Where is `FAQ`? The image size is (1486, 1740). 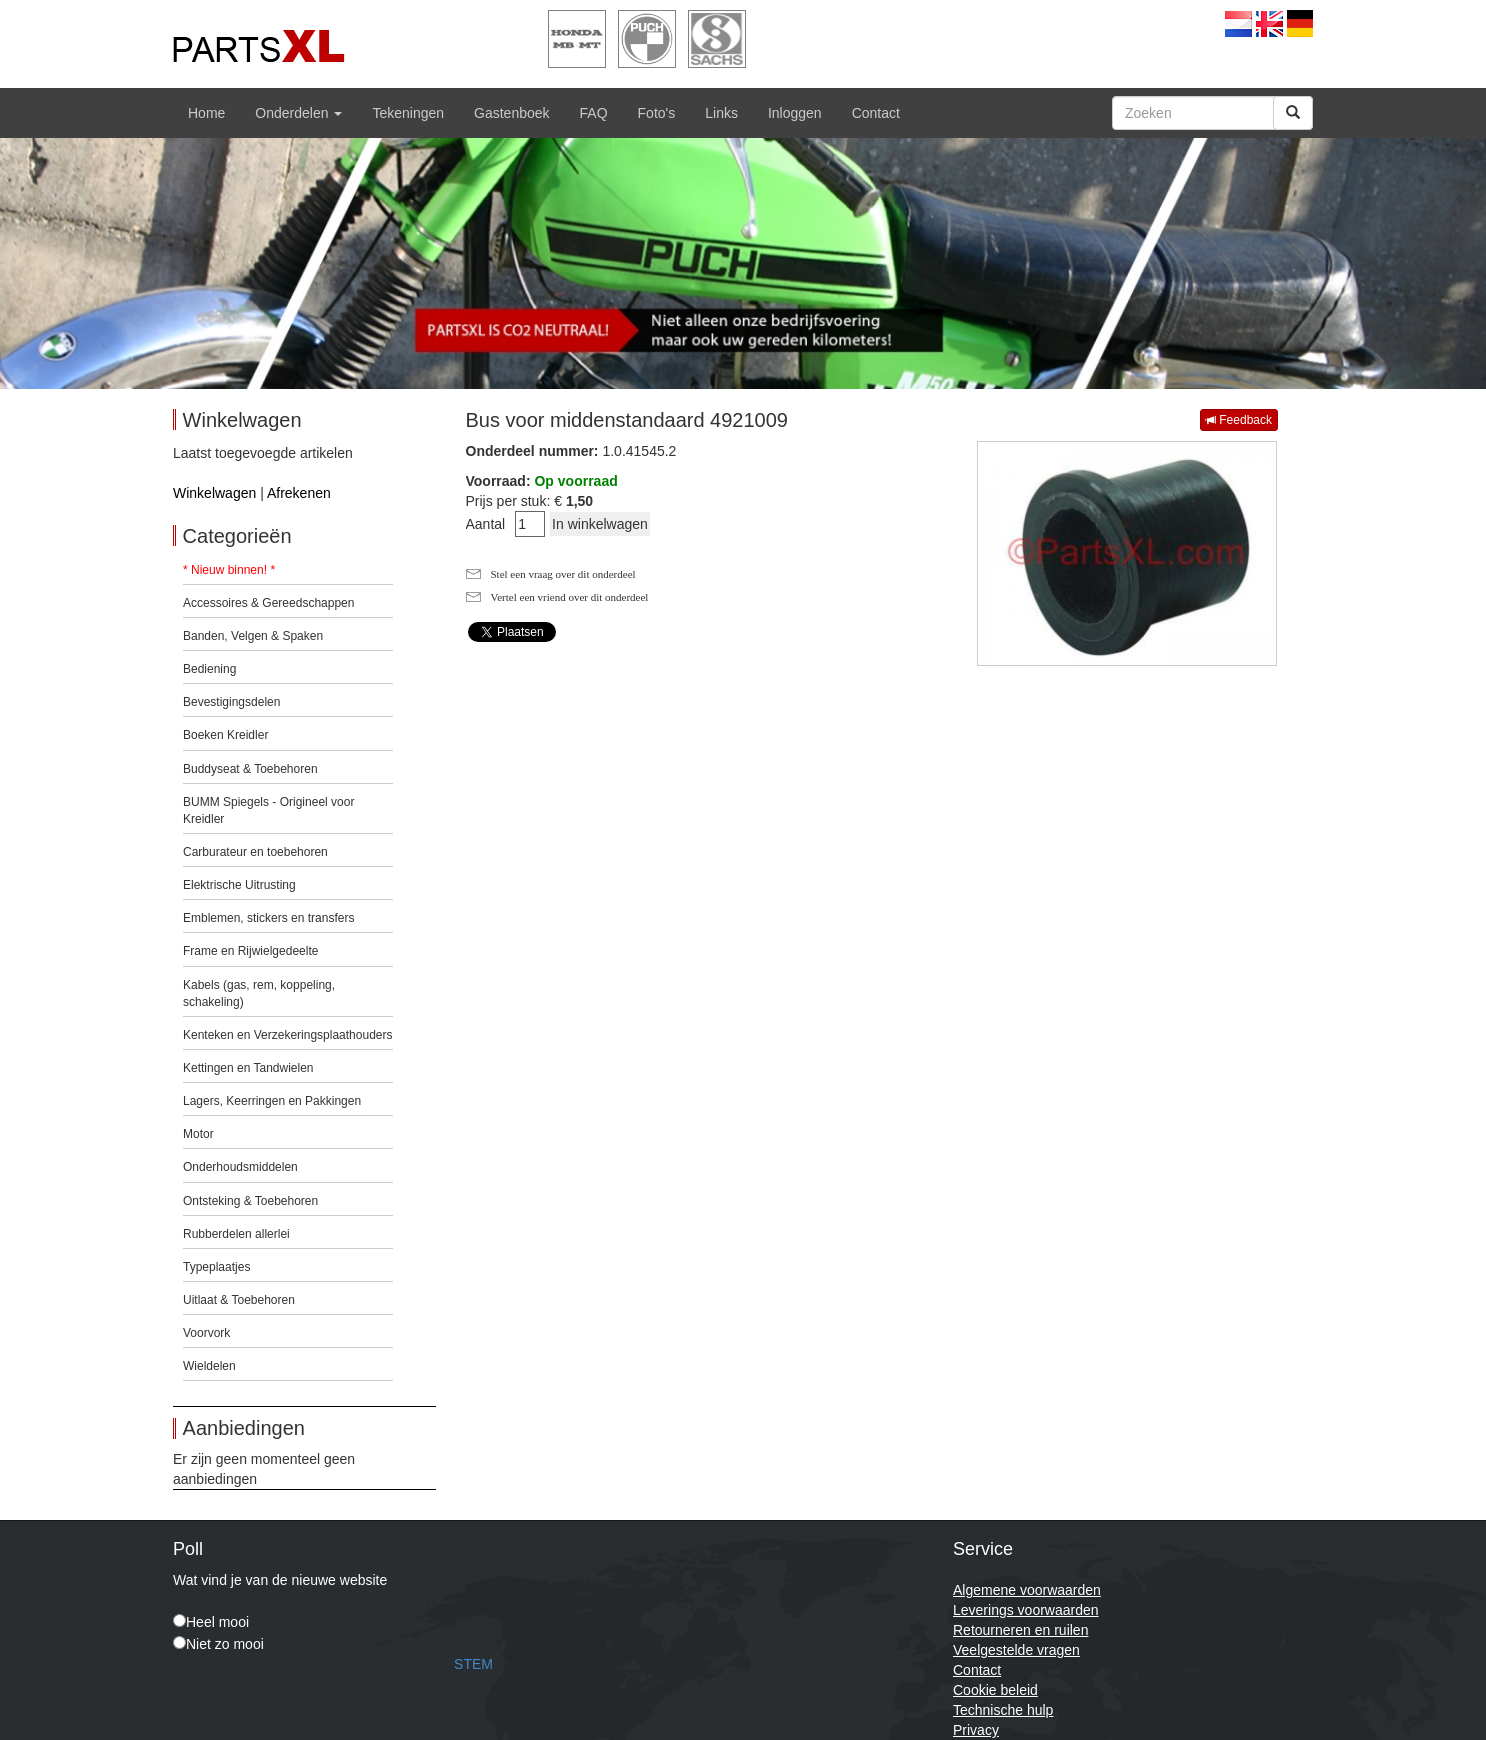 FAQ is located at coordinates (594, 113).